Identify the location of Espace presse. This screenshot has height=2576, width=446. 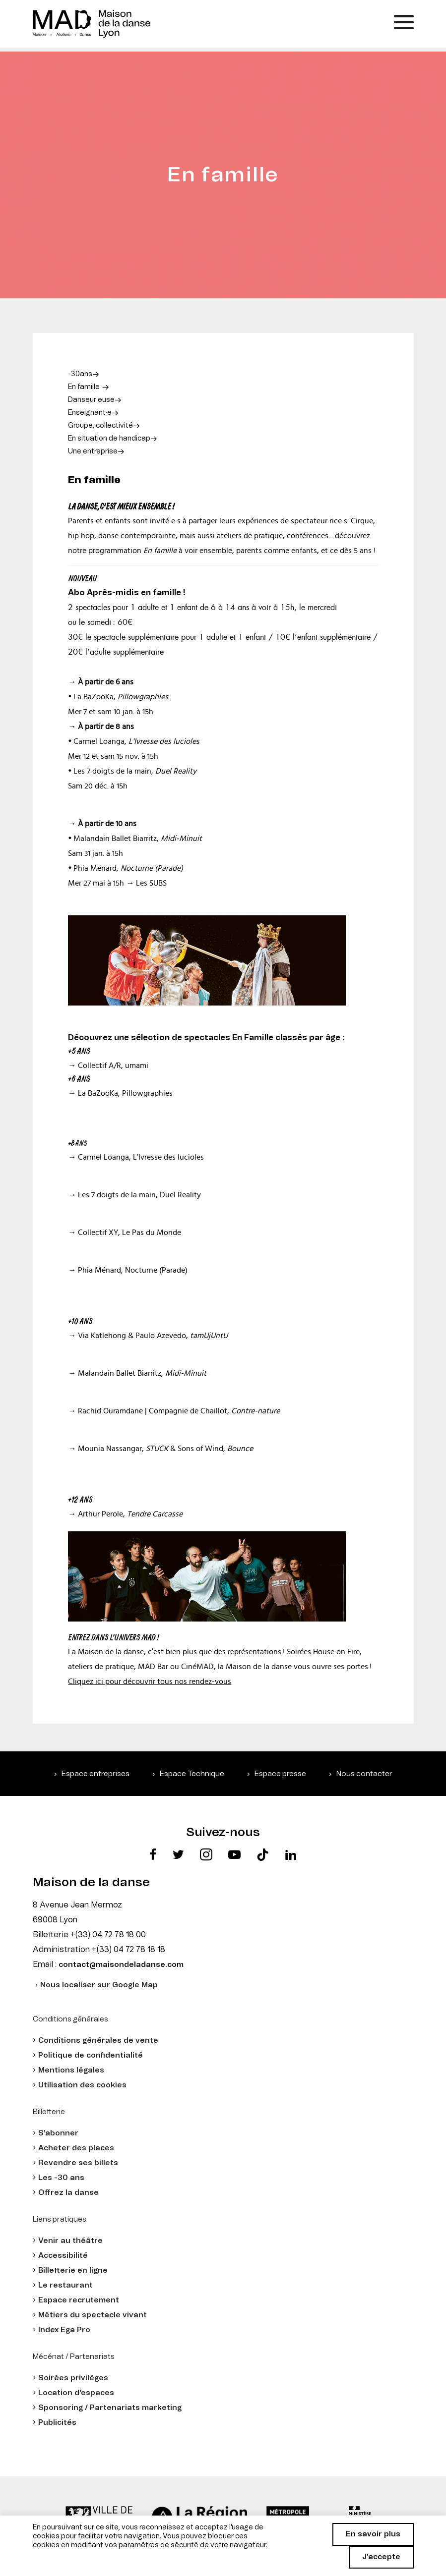
(280, 1774).